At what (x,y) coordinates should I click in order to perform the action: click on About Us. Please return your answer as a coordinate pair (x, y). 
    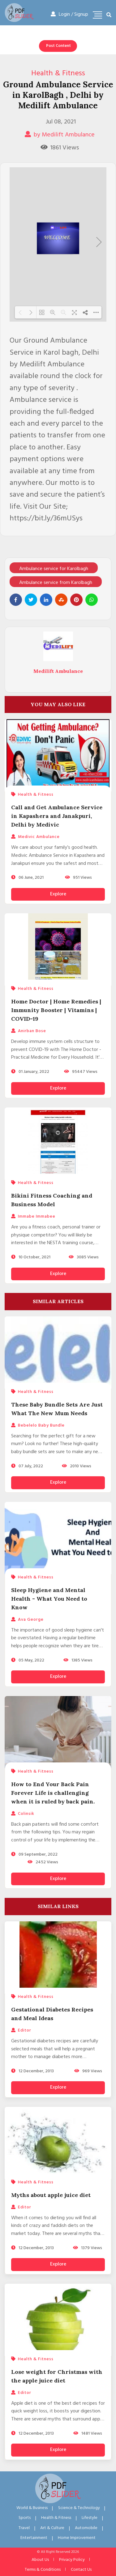
    Looking at the image, I should click on (40, 2559).